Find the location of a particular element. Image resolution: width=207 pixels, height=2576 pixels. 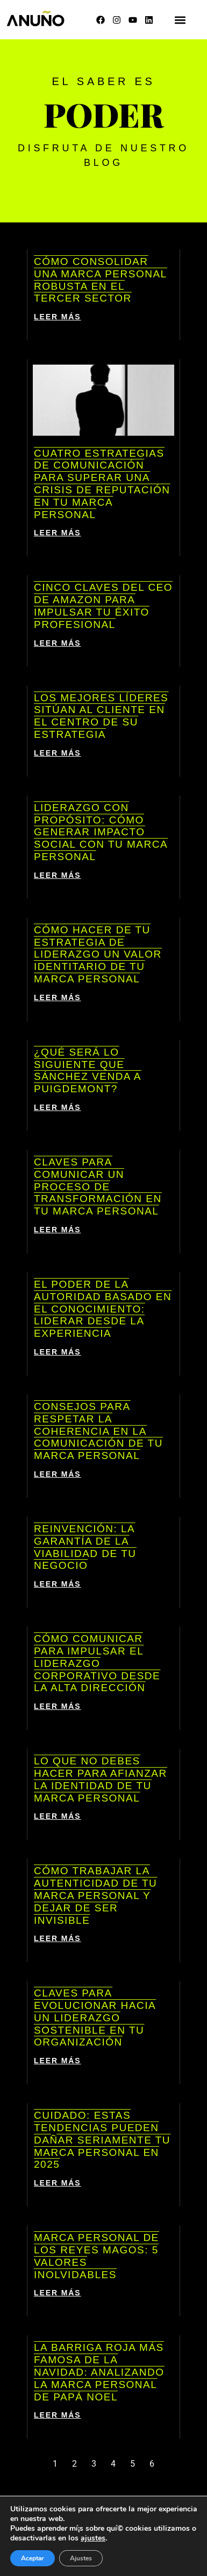

Los mejores líderes sitúan al cliente en el centro de su estrategia is located at coordinates (101, 716).